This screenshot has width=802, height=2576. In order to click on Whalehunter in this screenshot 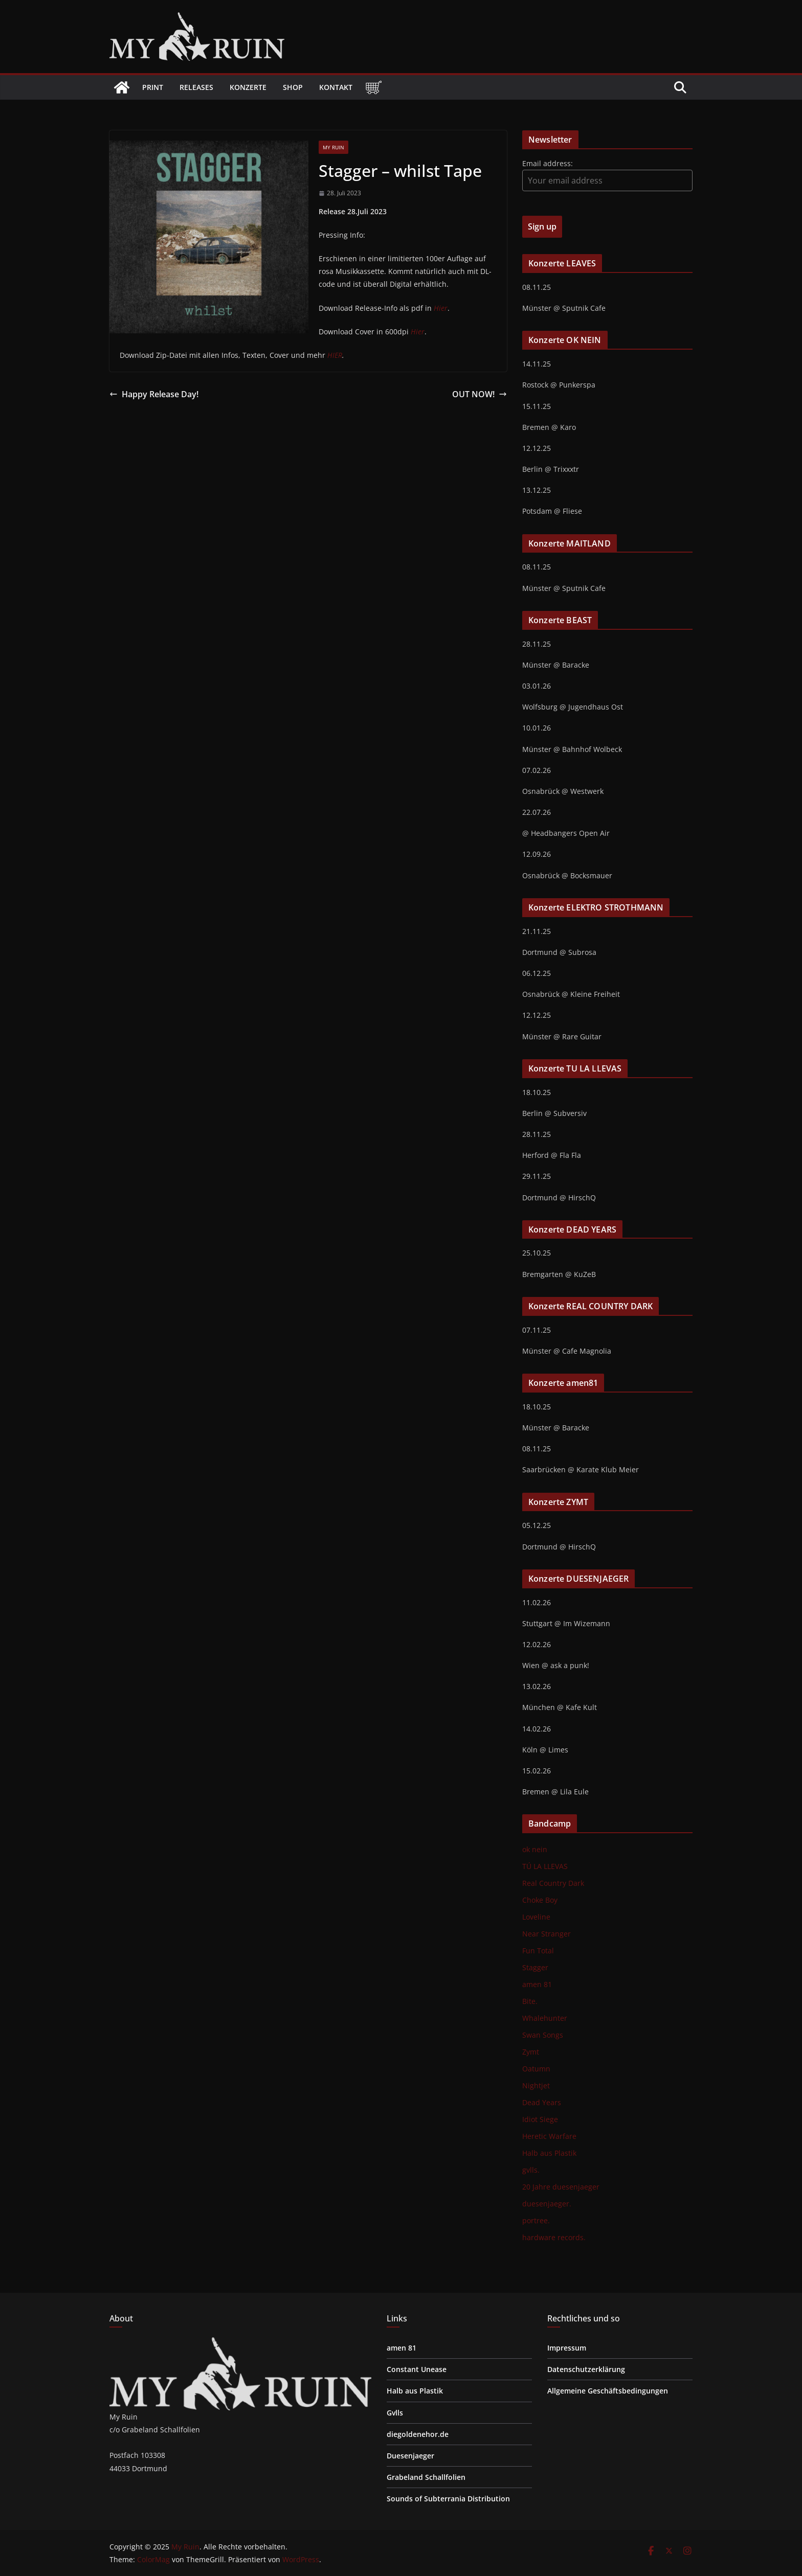, I will do `click(544, 2018)`.